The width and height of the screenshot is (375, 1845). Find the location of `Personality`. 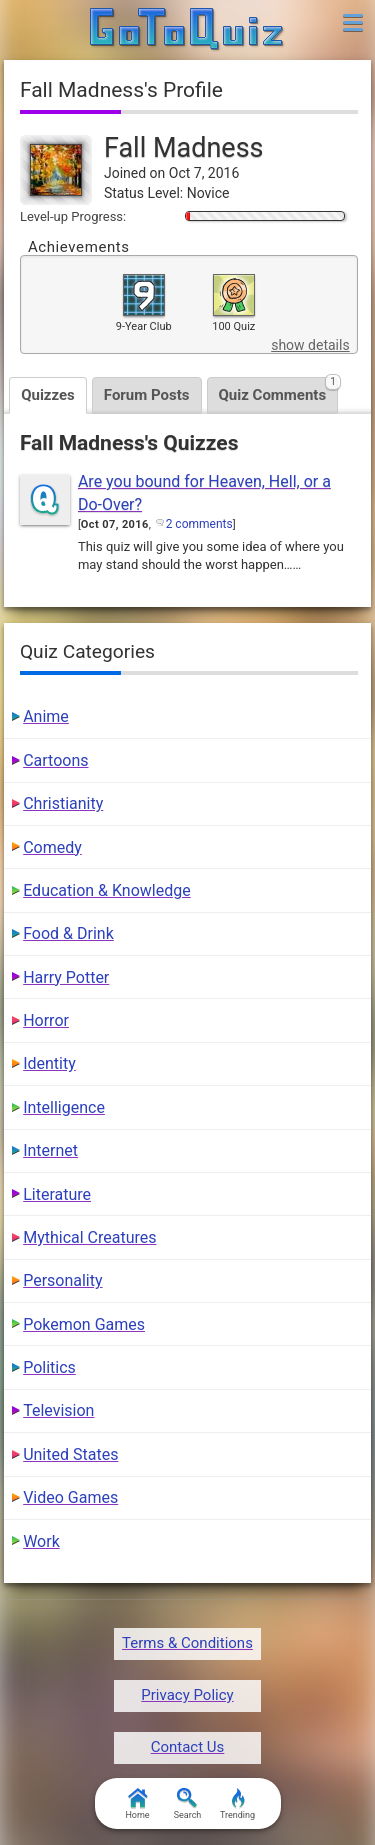

Personality is located at coordinates (62, 1280).